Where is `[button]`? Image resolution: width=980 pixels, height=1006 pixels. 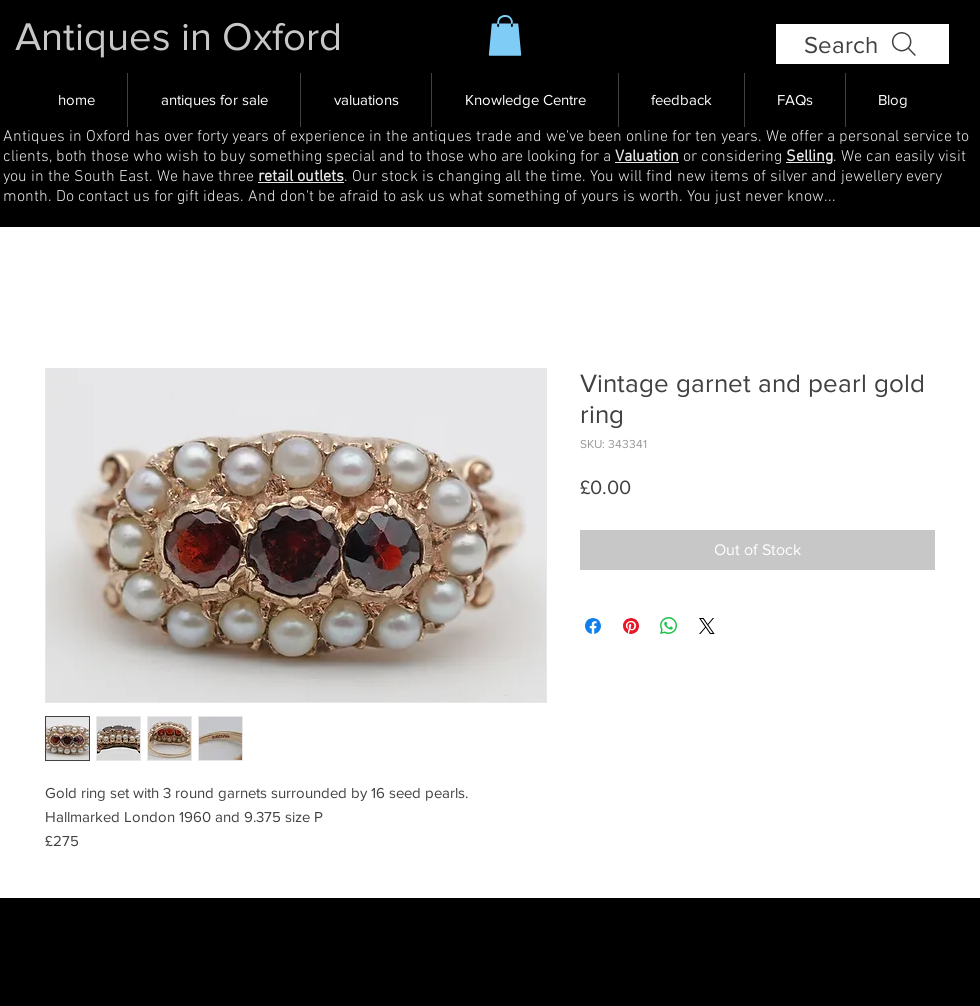
[button] is located at coordinates (505, 35).